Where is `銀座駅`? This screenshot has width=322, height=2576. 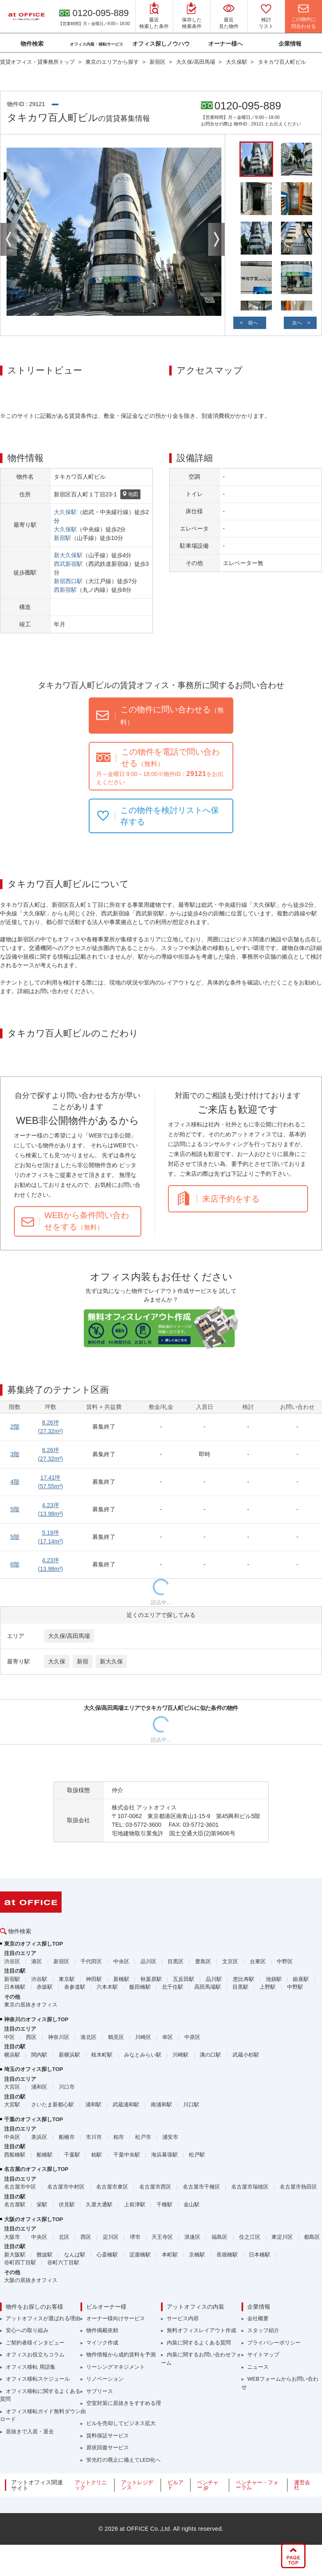
銀座駅 is located at coordinates (301, 1979).